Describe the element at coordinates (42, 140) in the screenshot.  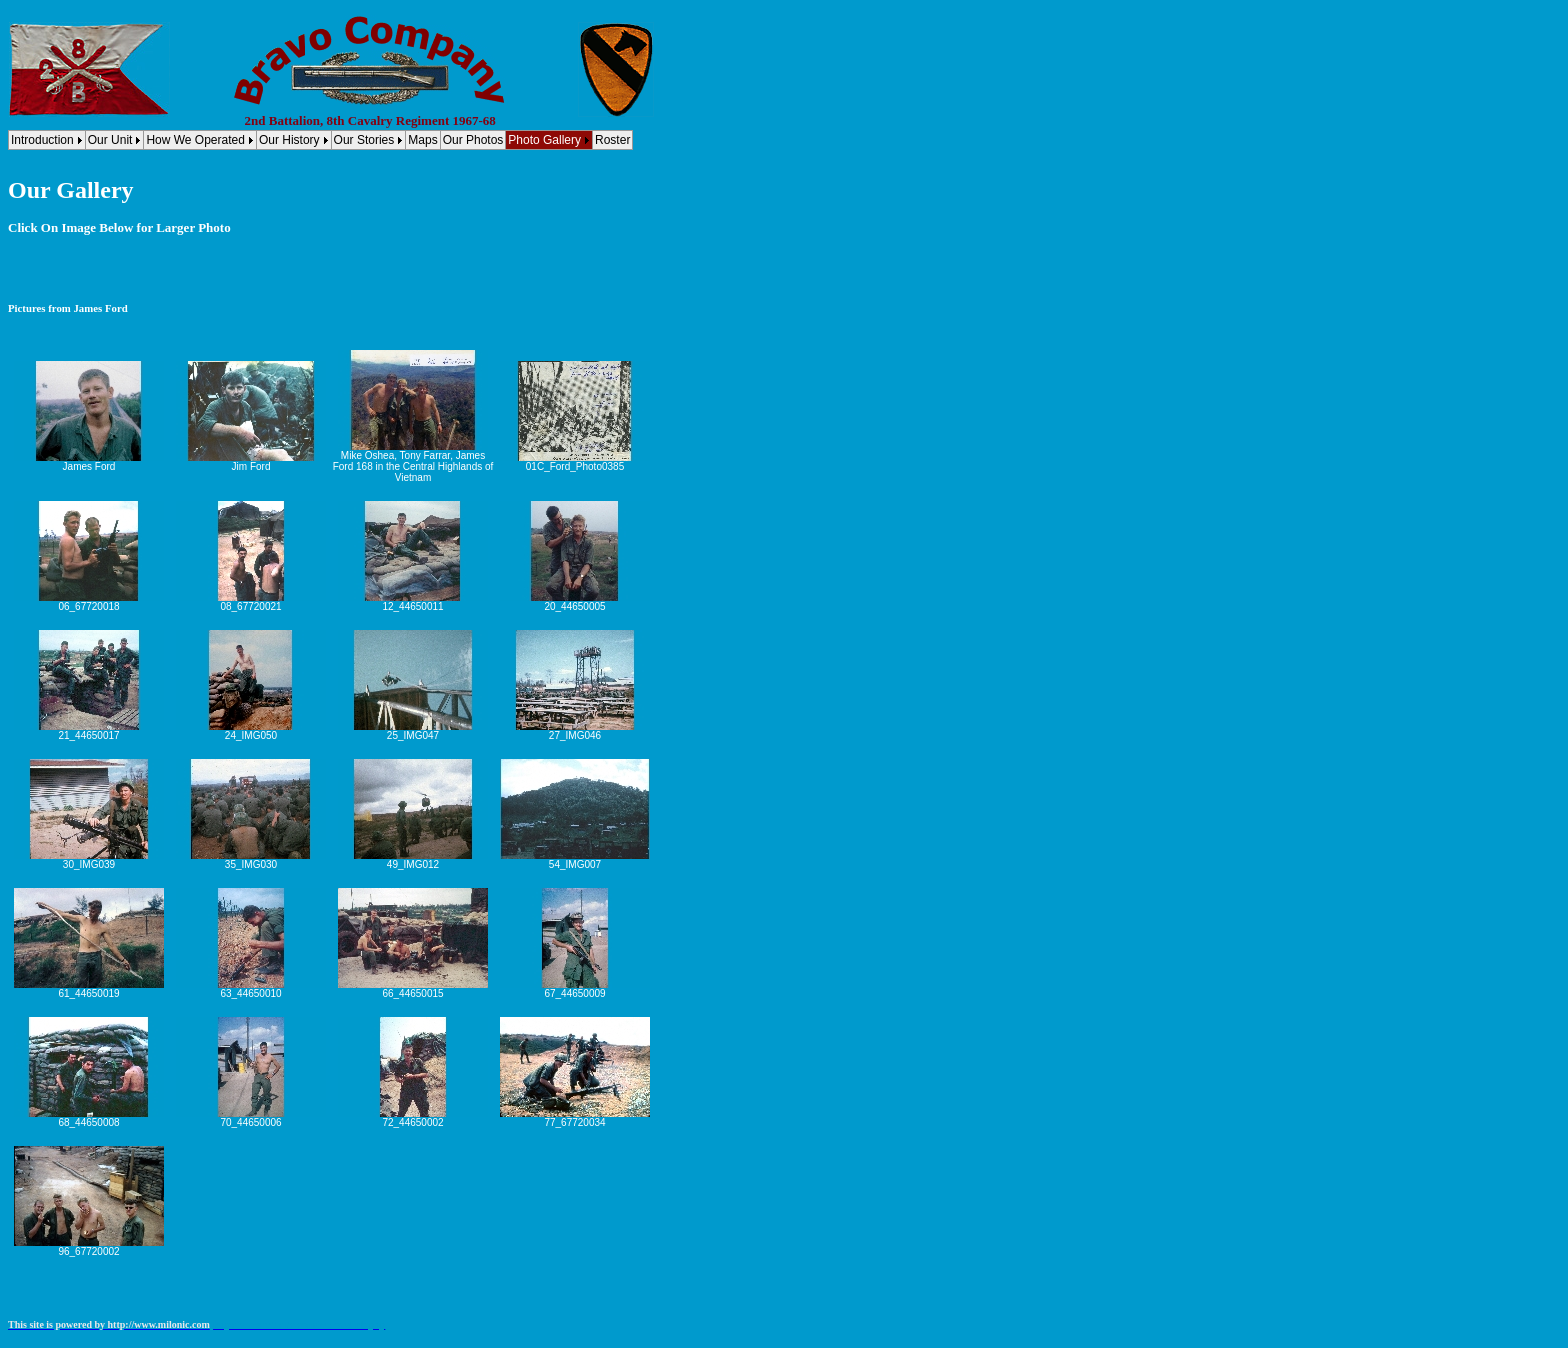
I see `Introduction` at that location.